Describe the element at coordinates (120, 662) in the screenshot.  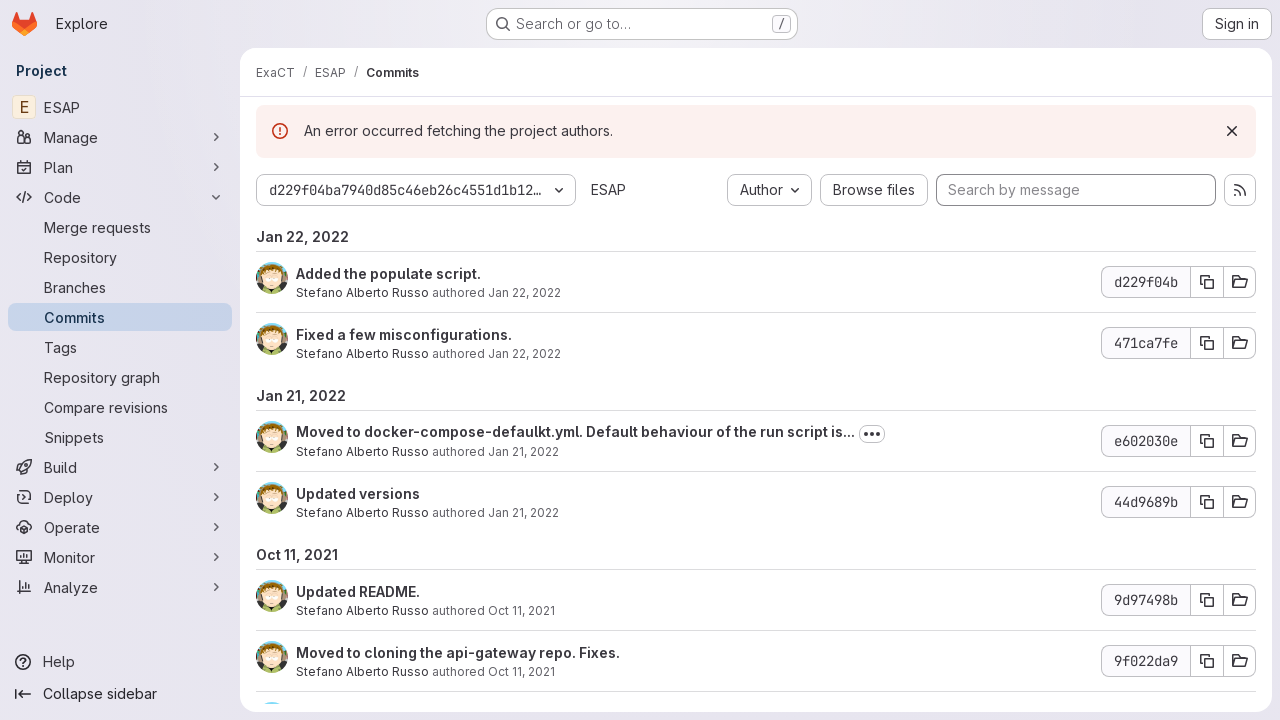
I see `[Help]` at that location.